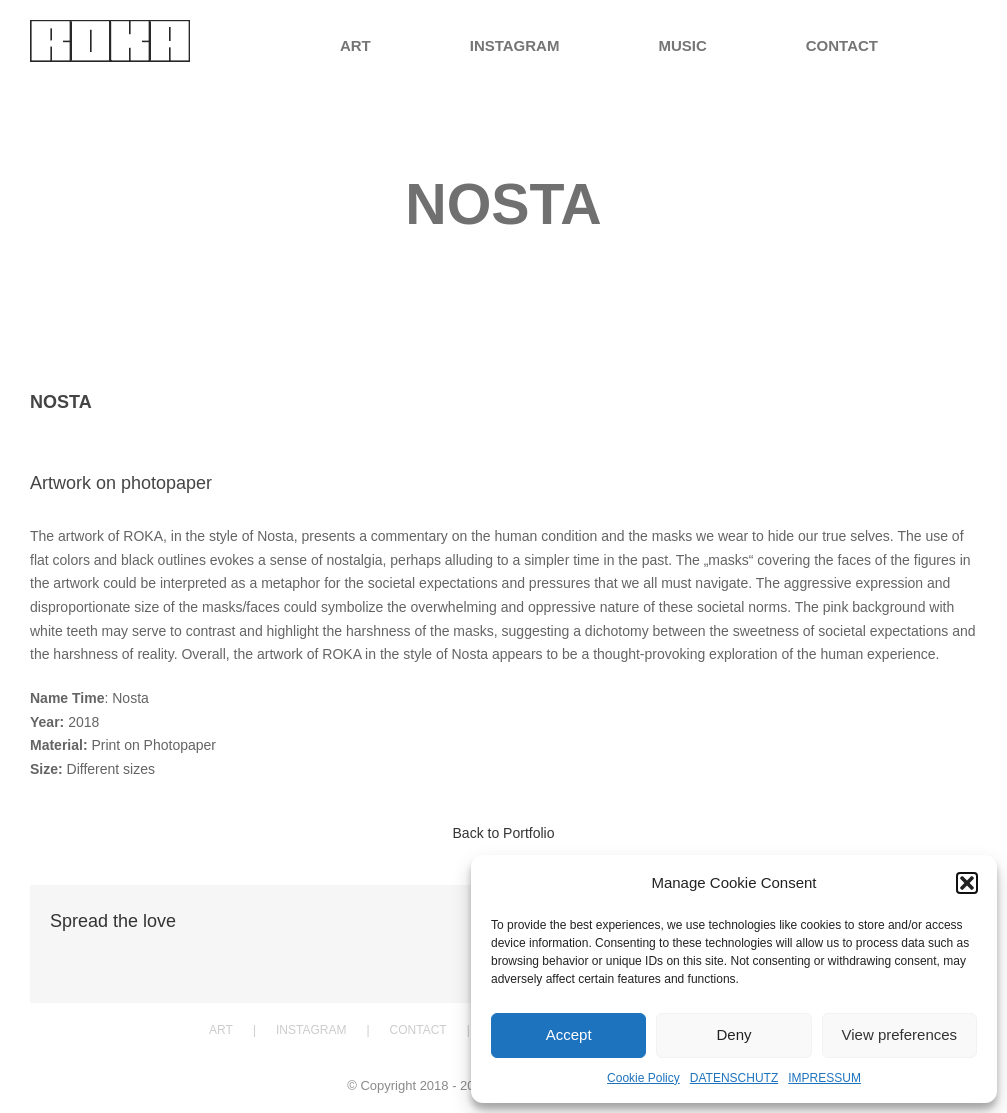 This screenshot has height=1113, width=1007. I want to click on INSTAGRAM, so click(311, 1030).